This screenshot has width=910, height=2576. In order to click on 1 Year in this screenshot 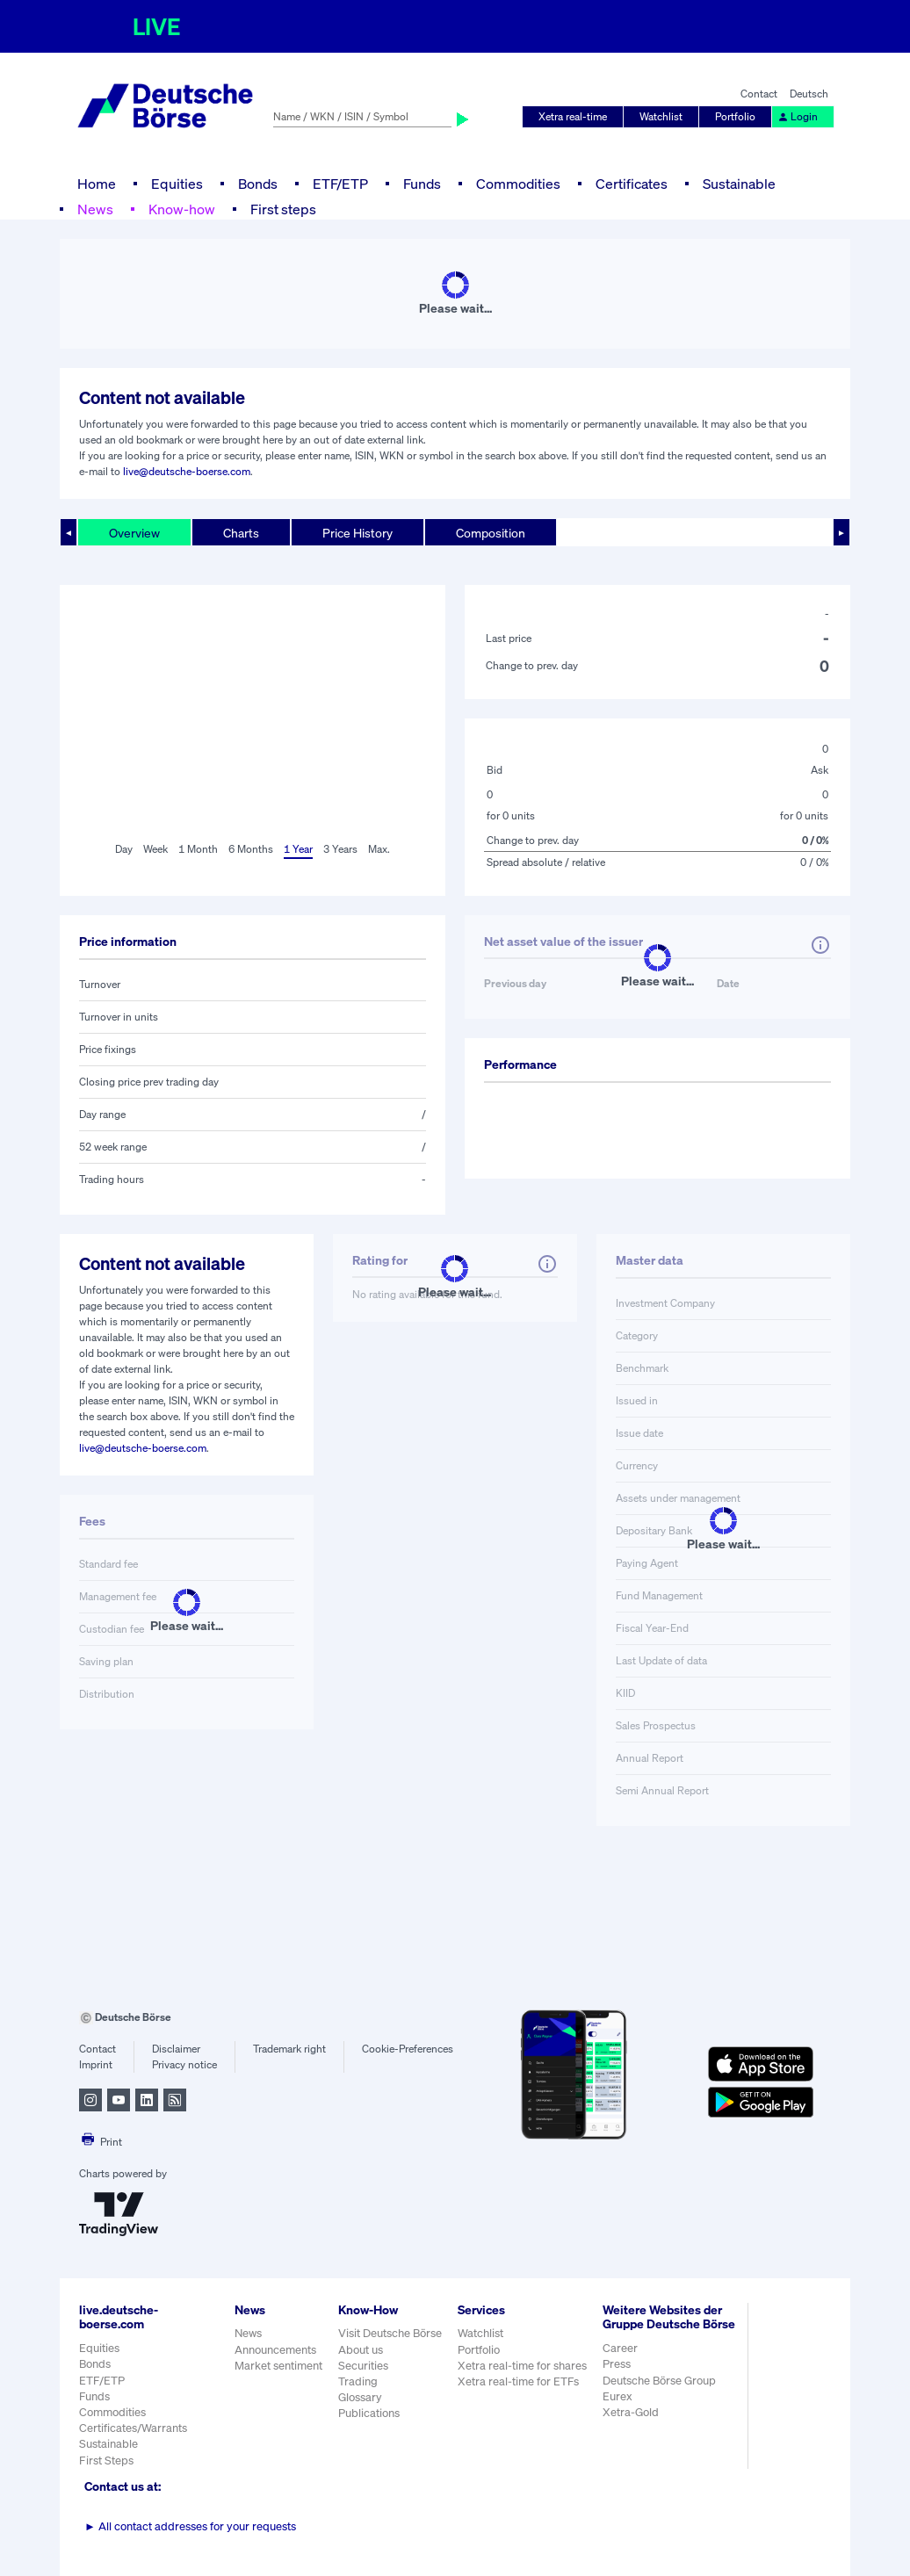, I will do `click(298, 848)`.